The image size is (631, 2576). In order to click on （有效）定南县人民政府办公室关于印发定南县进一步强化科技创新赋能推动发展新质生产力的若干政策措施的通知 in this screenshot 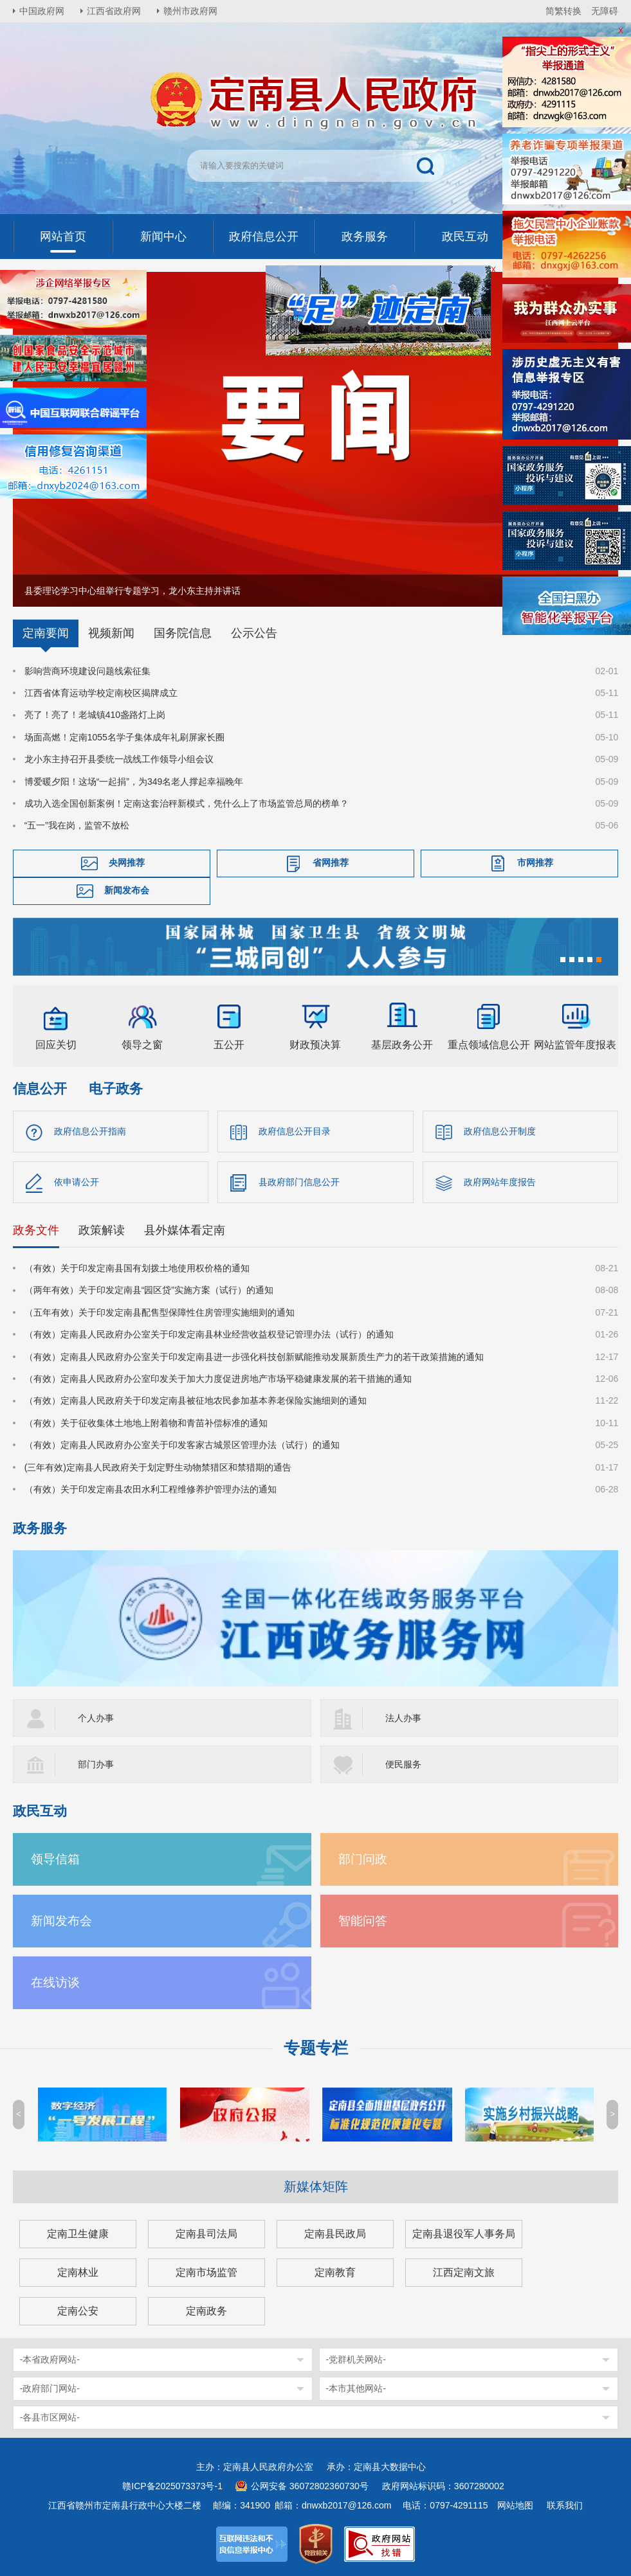, I will do `click(254, 1357)`.